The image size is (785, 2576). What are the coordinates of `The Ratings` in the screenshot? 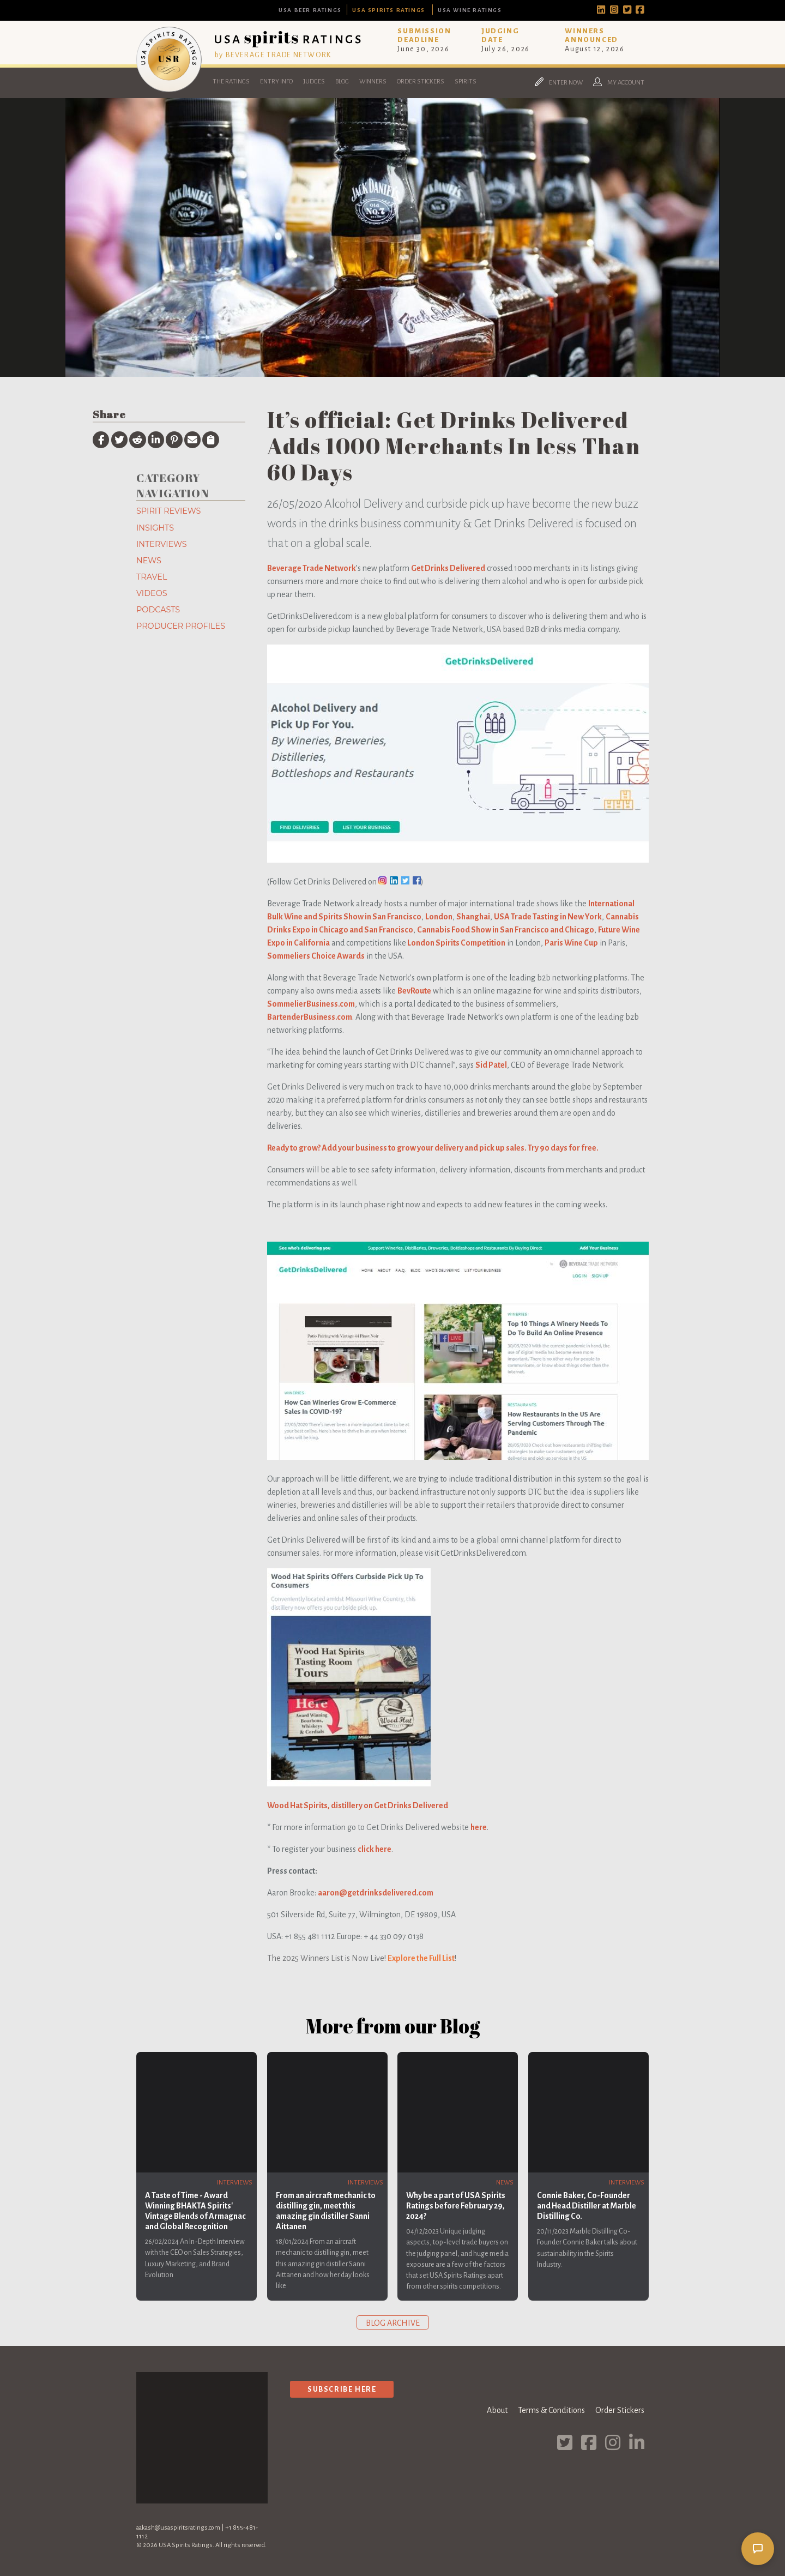 It's located at (231, 81).